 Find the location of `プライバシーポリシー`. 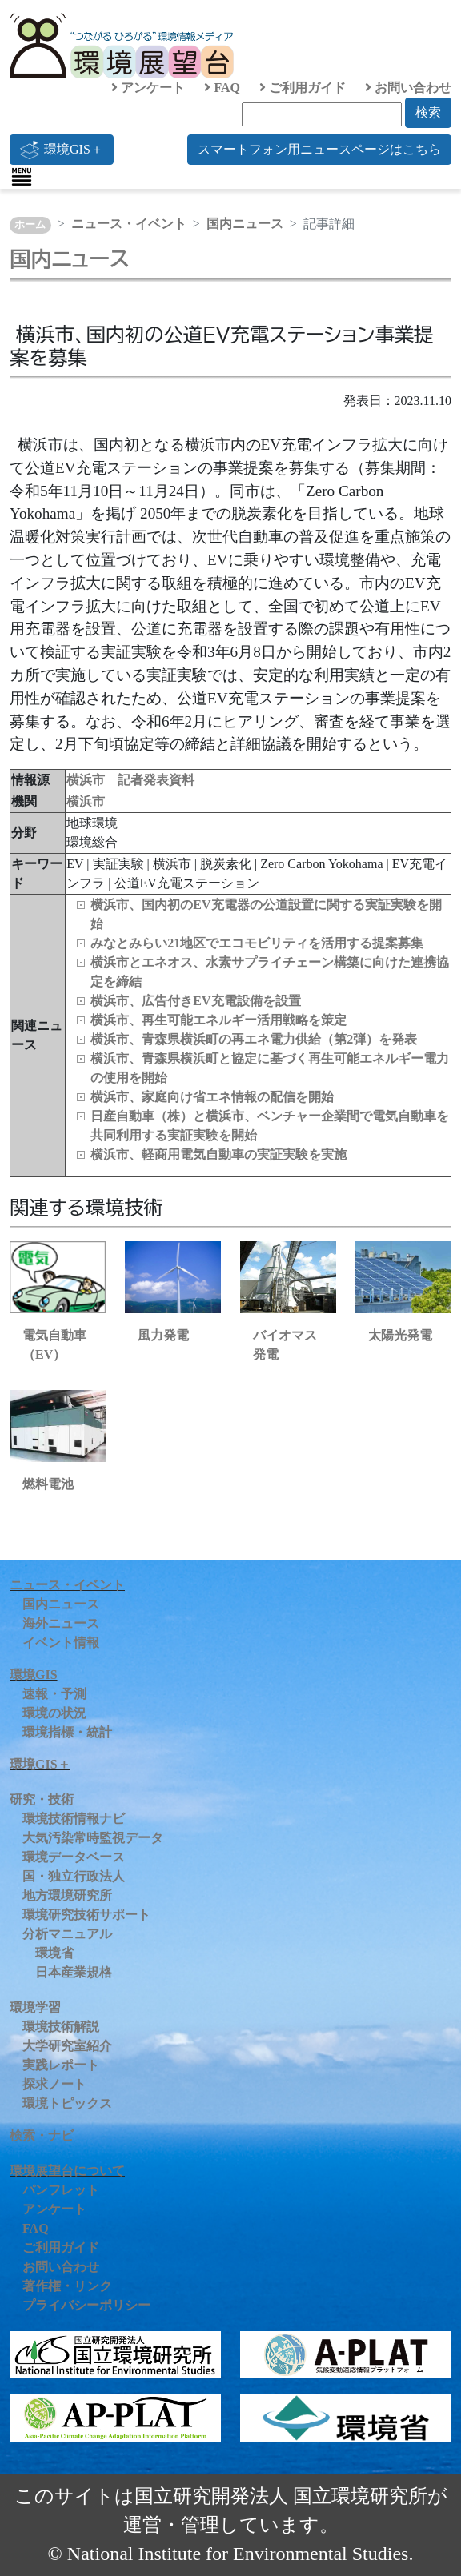

プライバシーポリシー is located at coordinates (86, 2305).